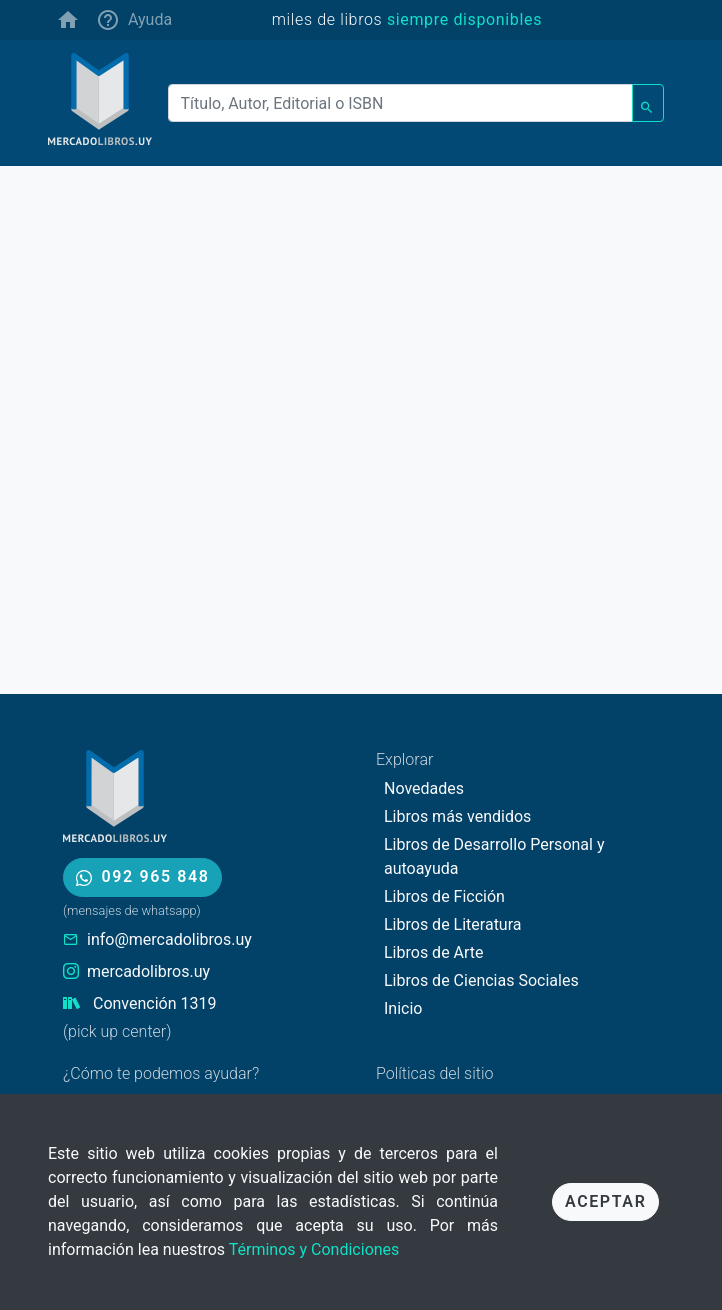 The height and width of the screenshot is (1310, 722). Describe the element at coordinates (401, 103) in the screenshot. I see `[Buscar]` at that location.